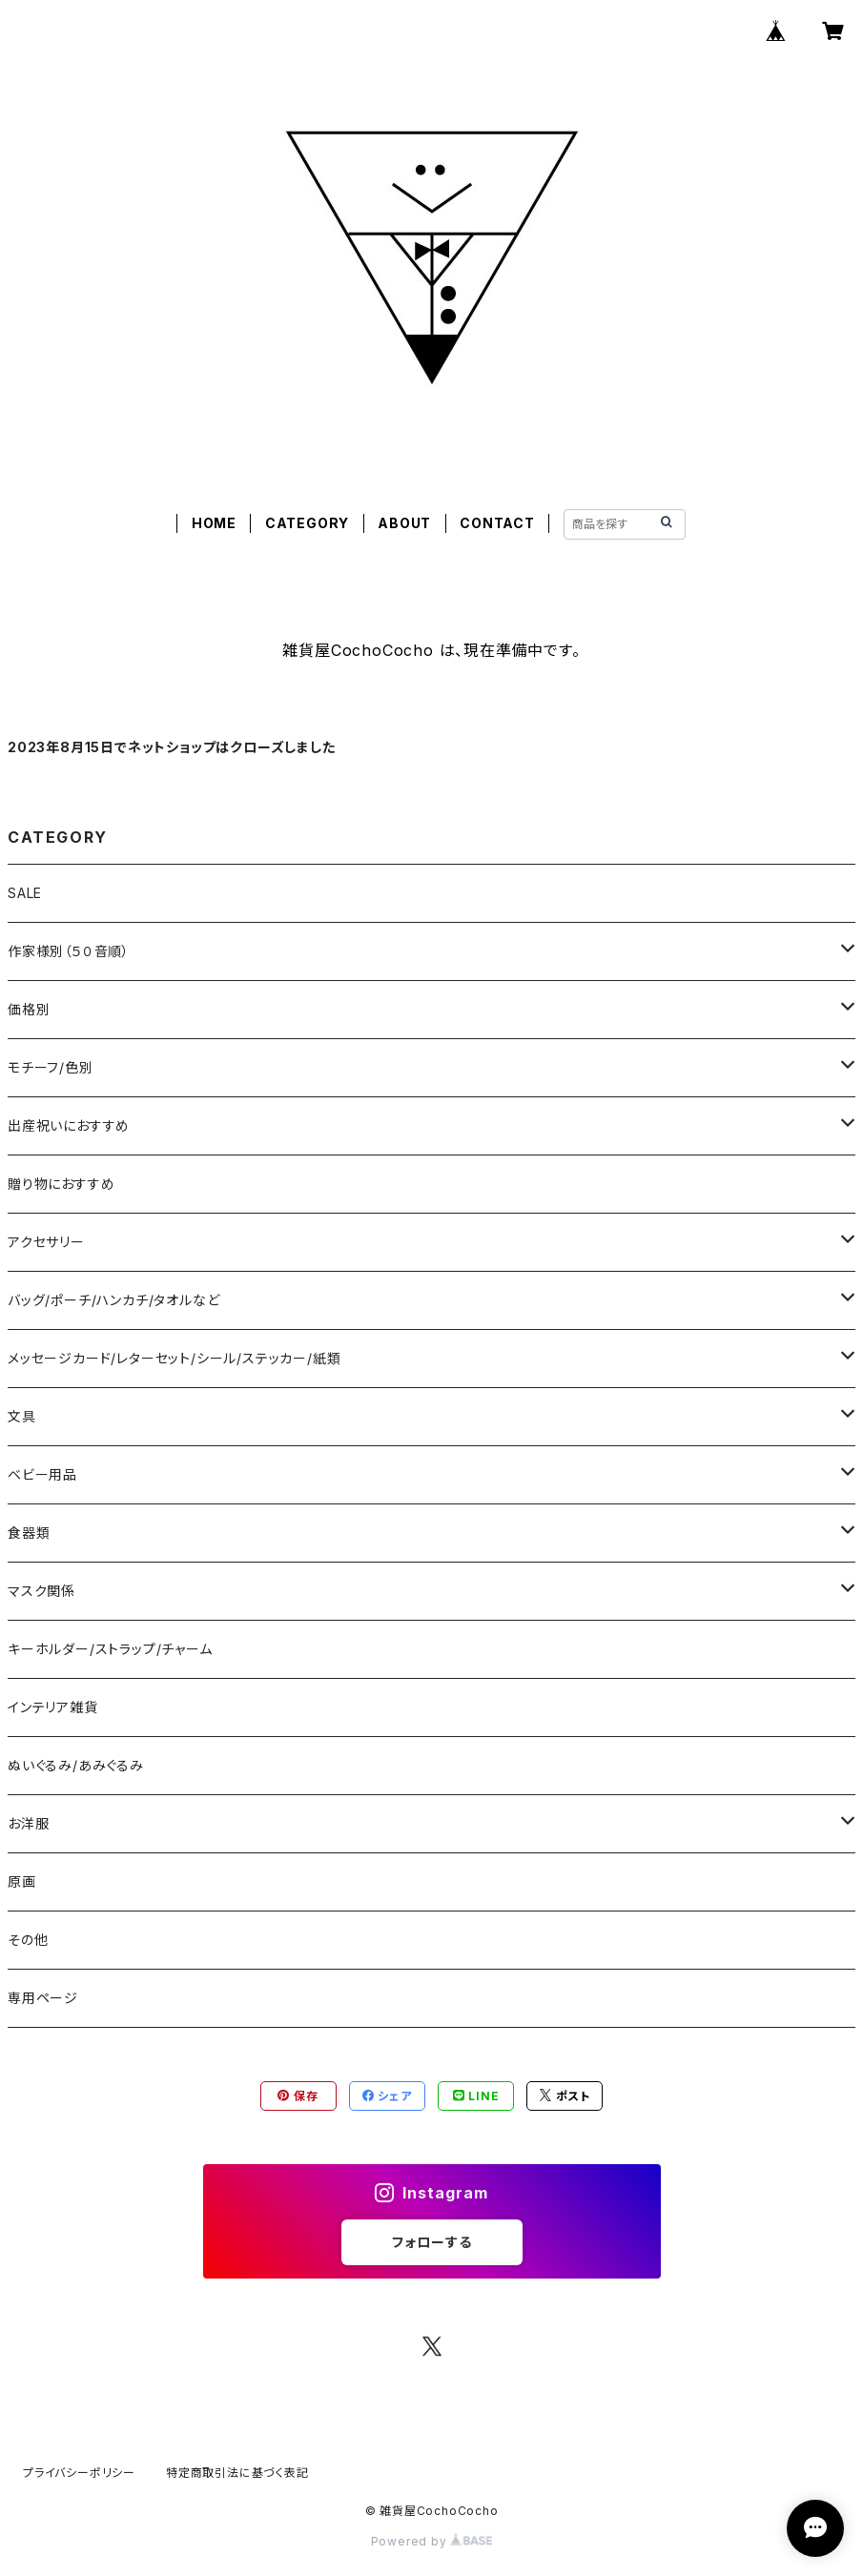  I want to click on CONTACT, so click(497, 523).